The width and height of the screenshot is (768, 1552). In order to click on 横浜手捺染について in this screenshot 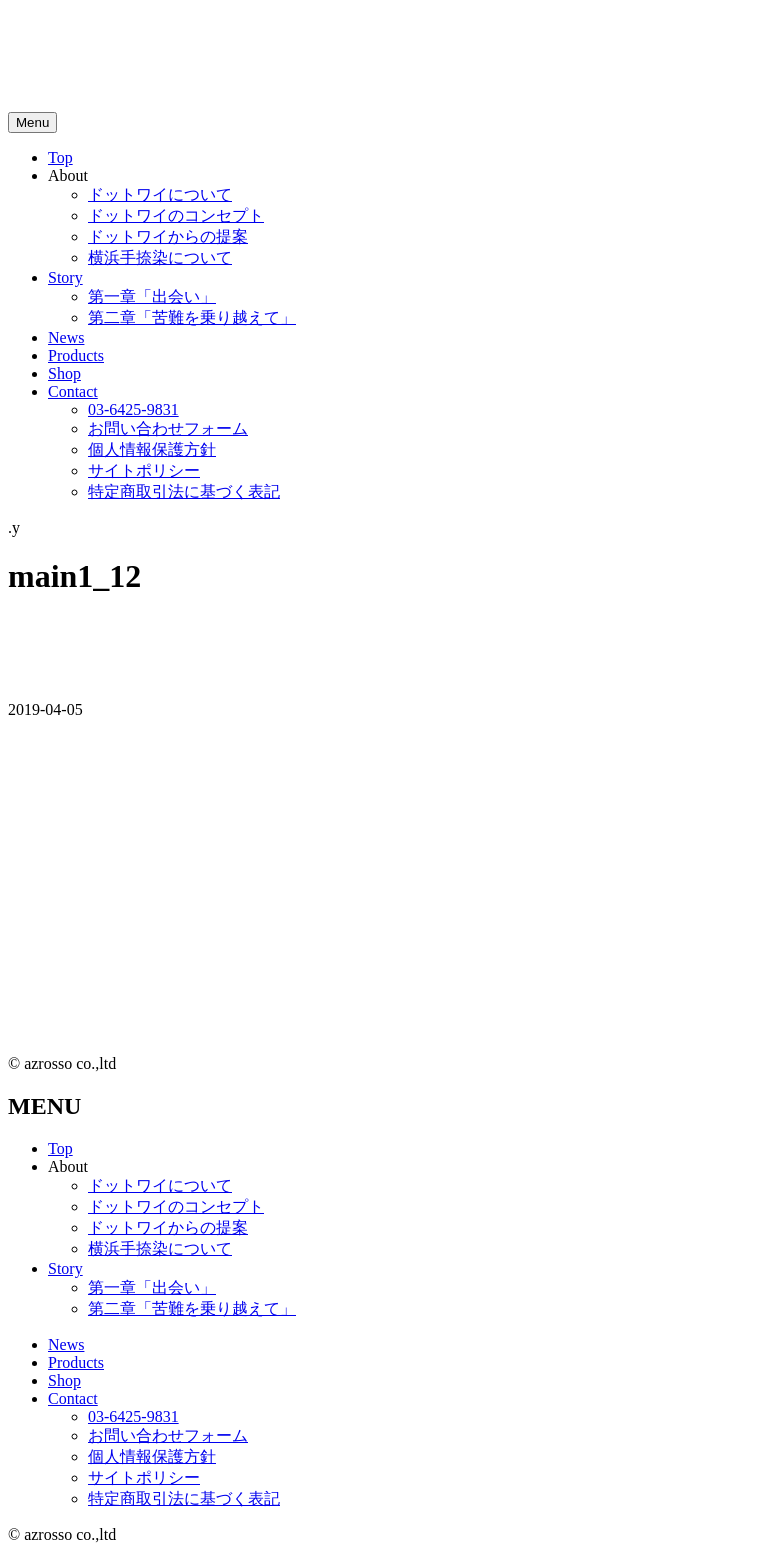, I will do `click(160, 257)`.